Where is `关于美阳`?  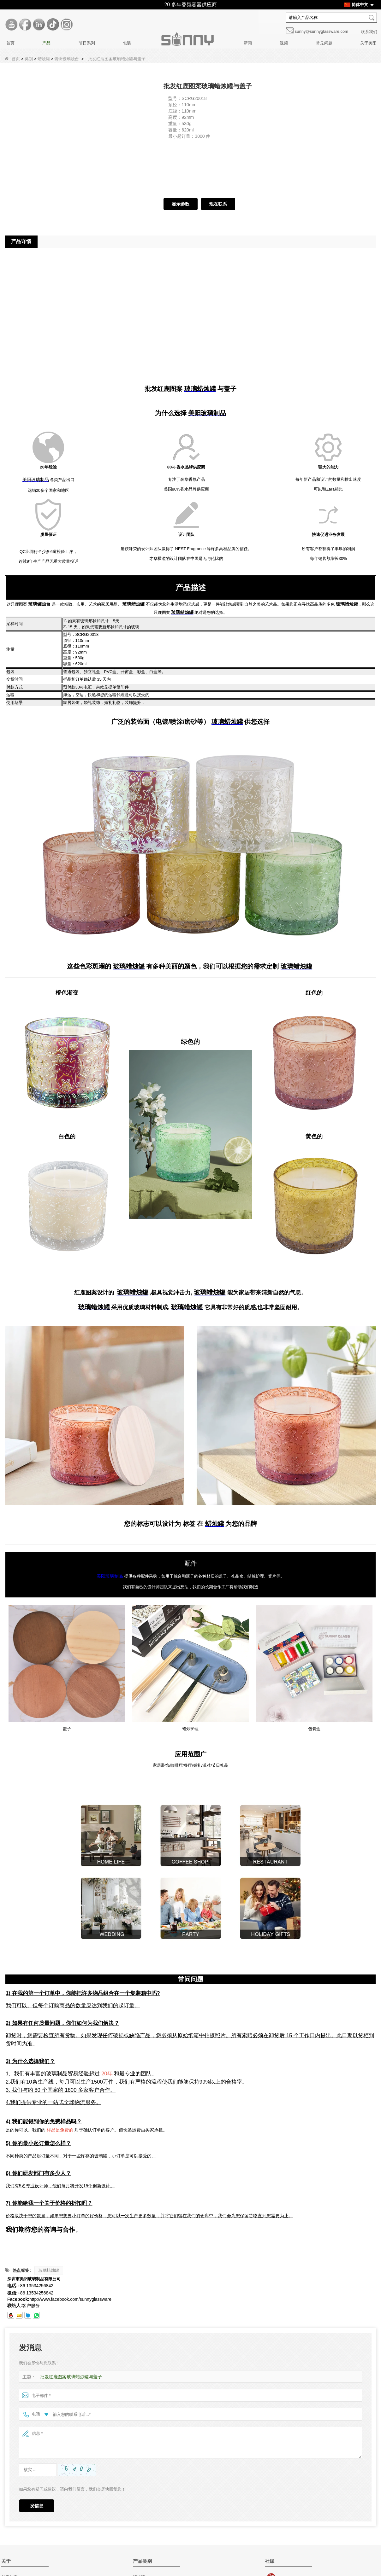
关于美阳 is located at coordinates (368, 43).